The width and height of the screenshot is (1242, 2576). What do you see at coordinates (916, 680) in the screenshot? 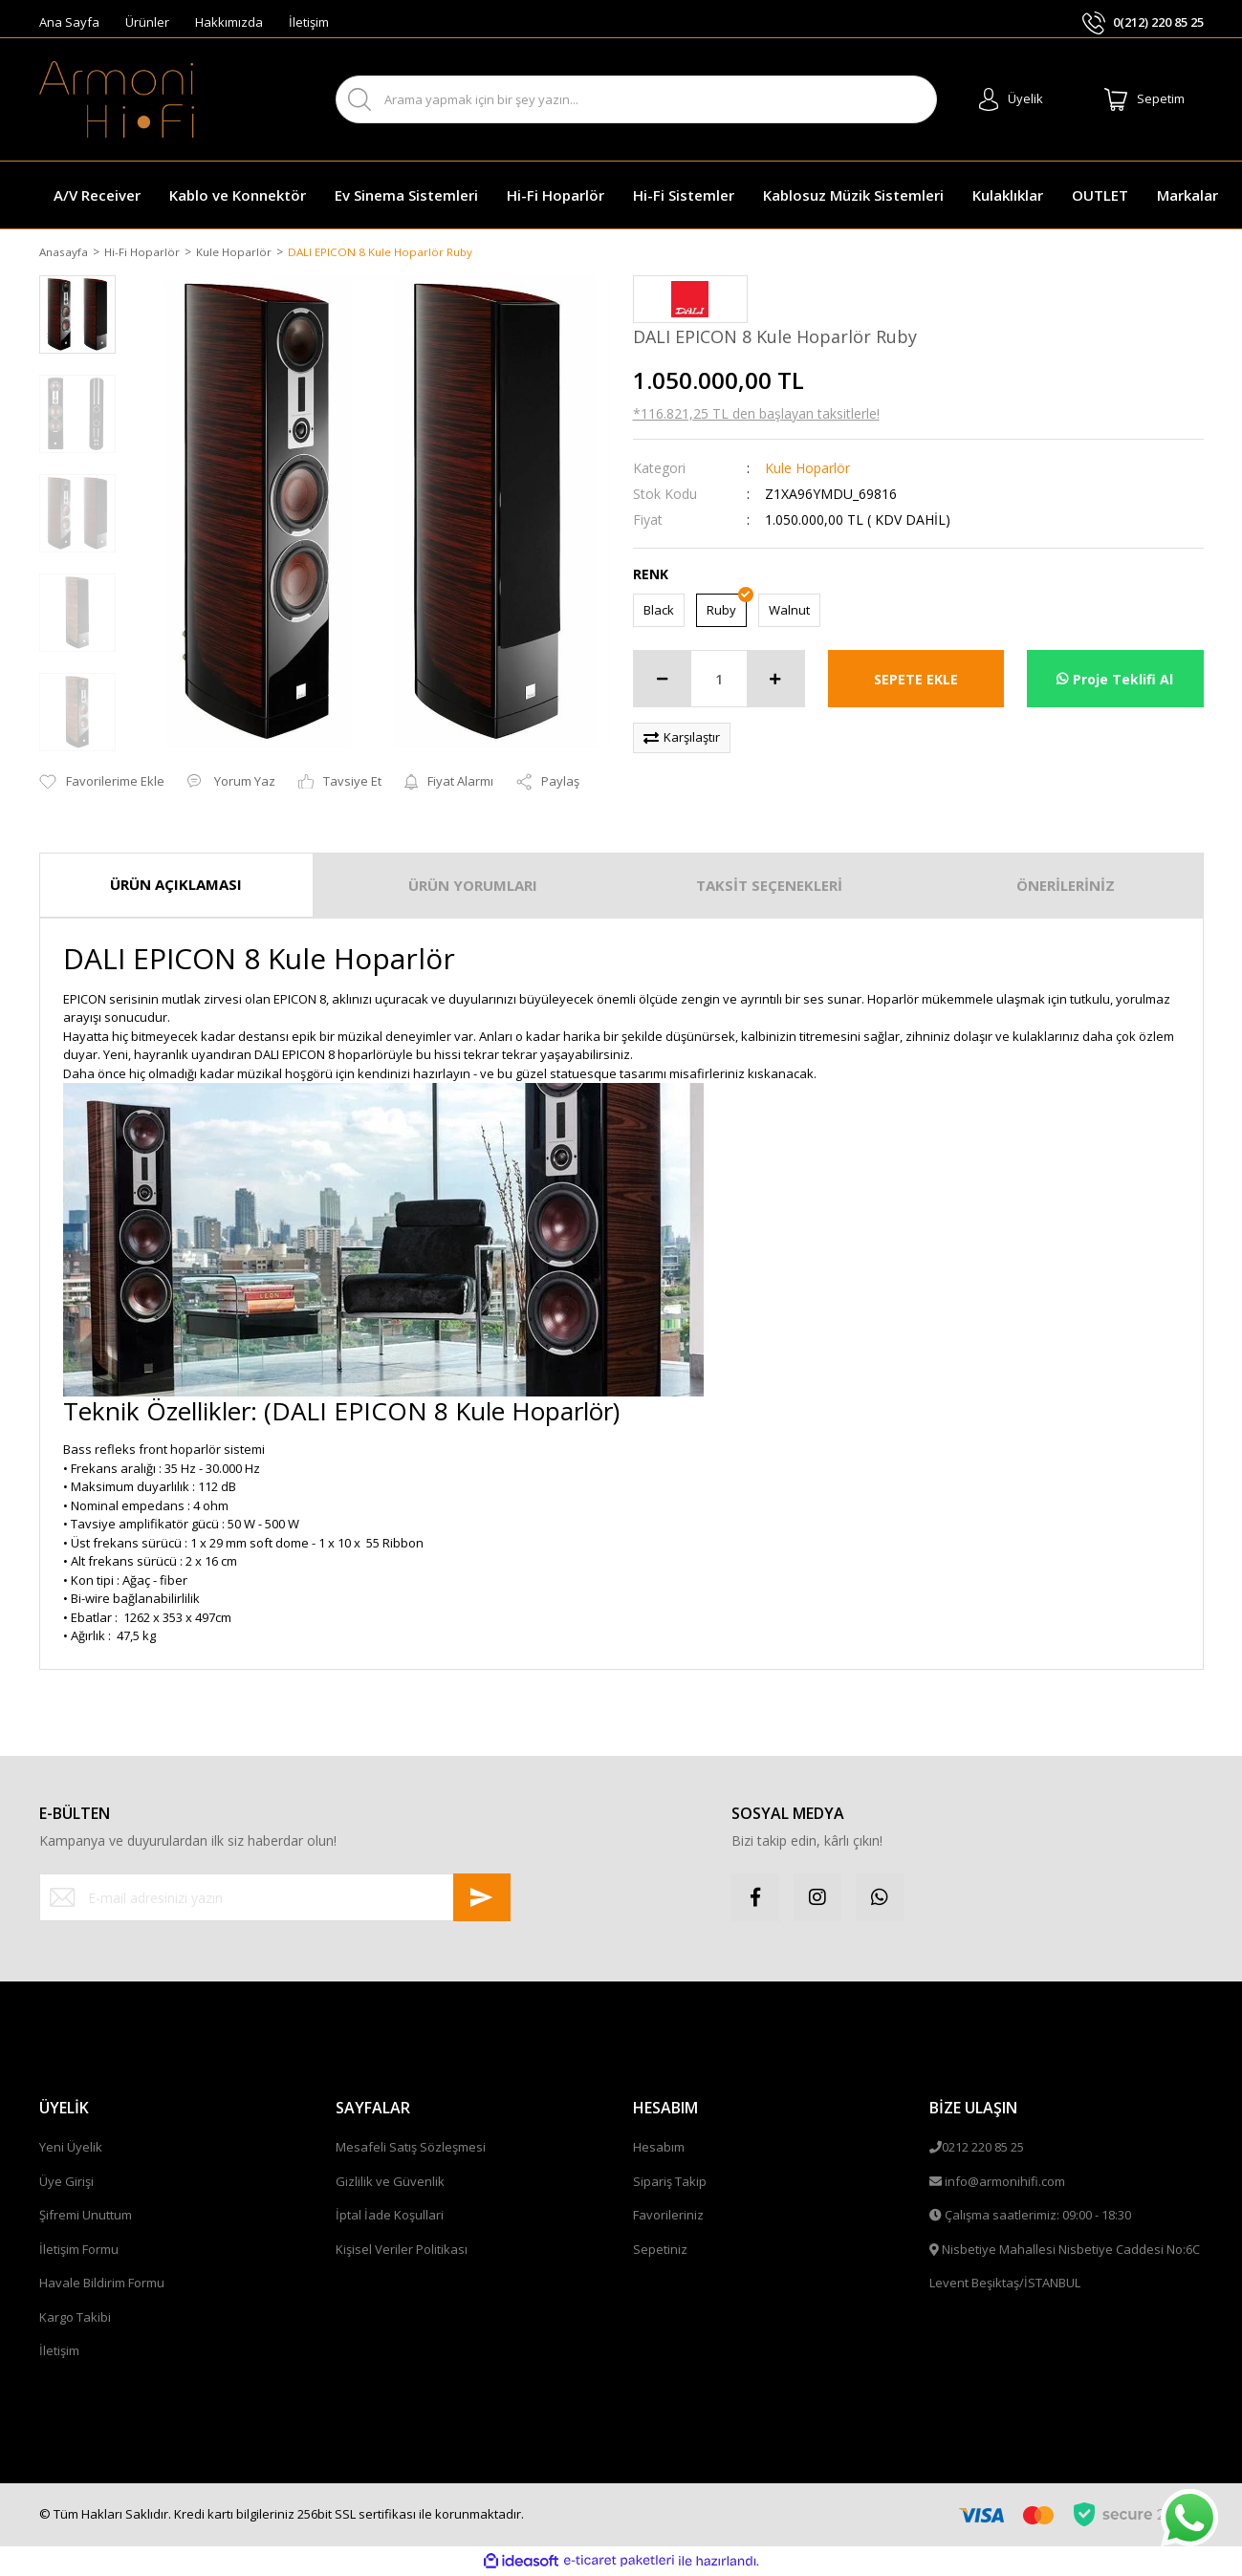
I see `SEPETE EKLE` at bounding box center [916, 680].